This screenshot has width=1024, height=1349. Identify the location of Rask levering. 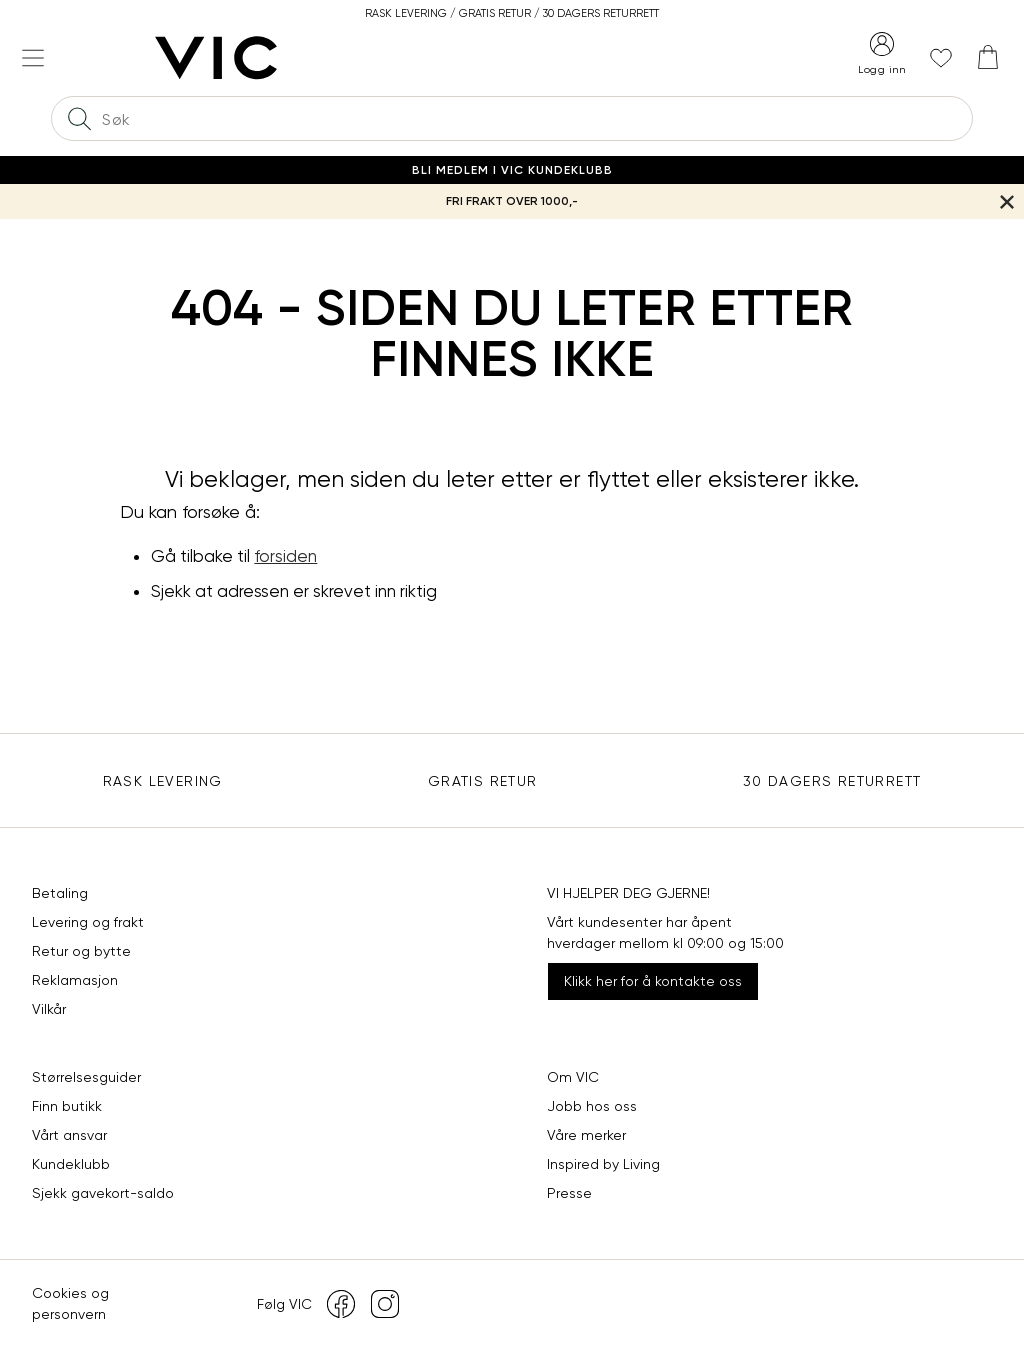
(163, 781).